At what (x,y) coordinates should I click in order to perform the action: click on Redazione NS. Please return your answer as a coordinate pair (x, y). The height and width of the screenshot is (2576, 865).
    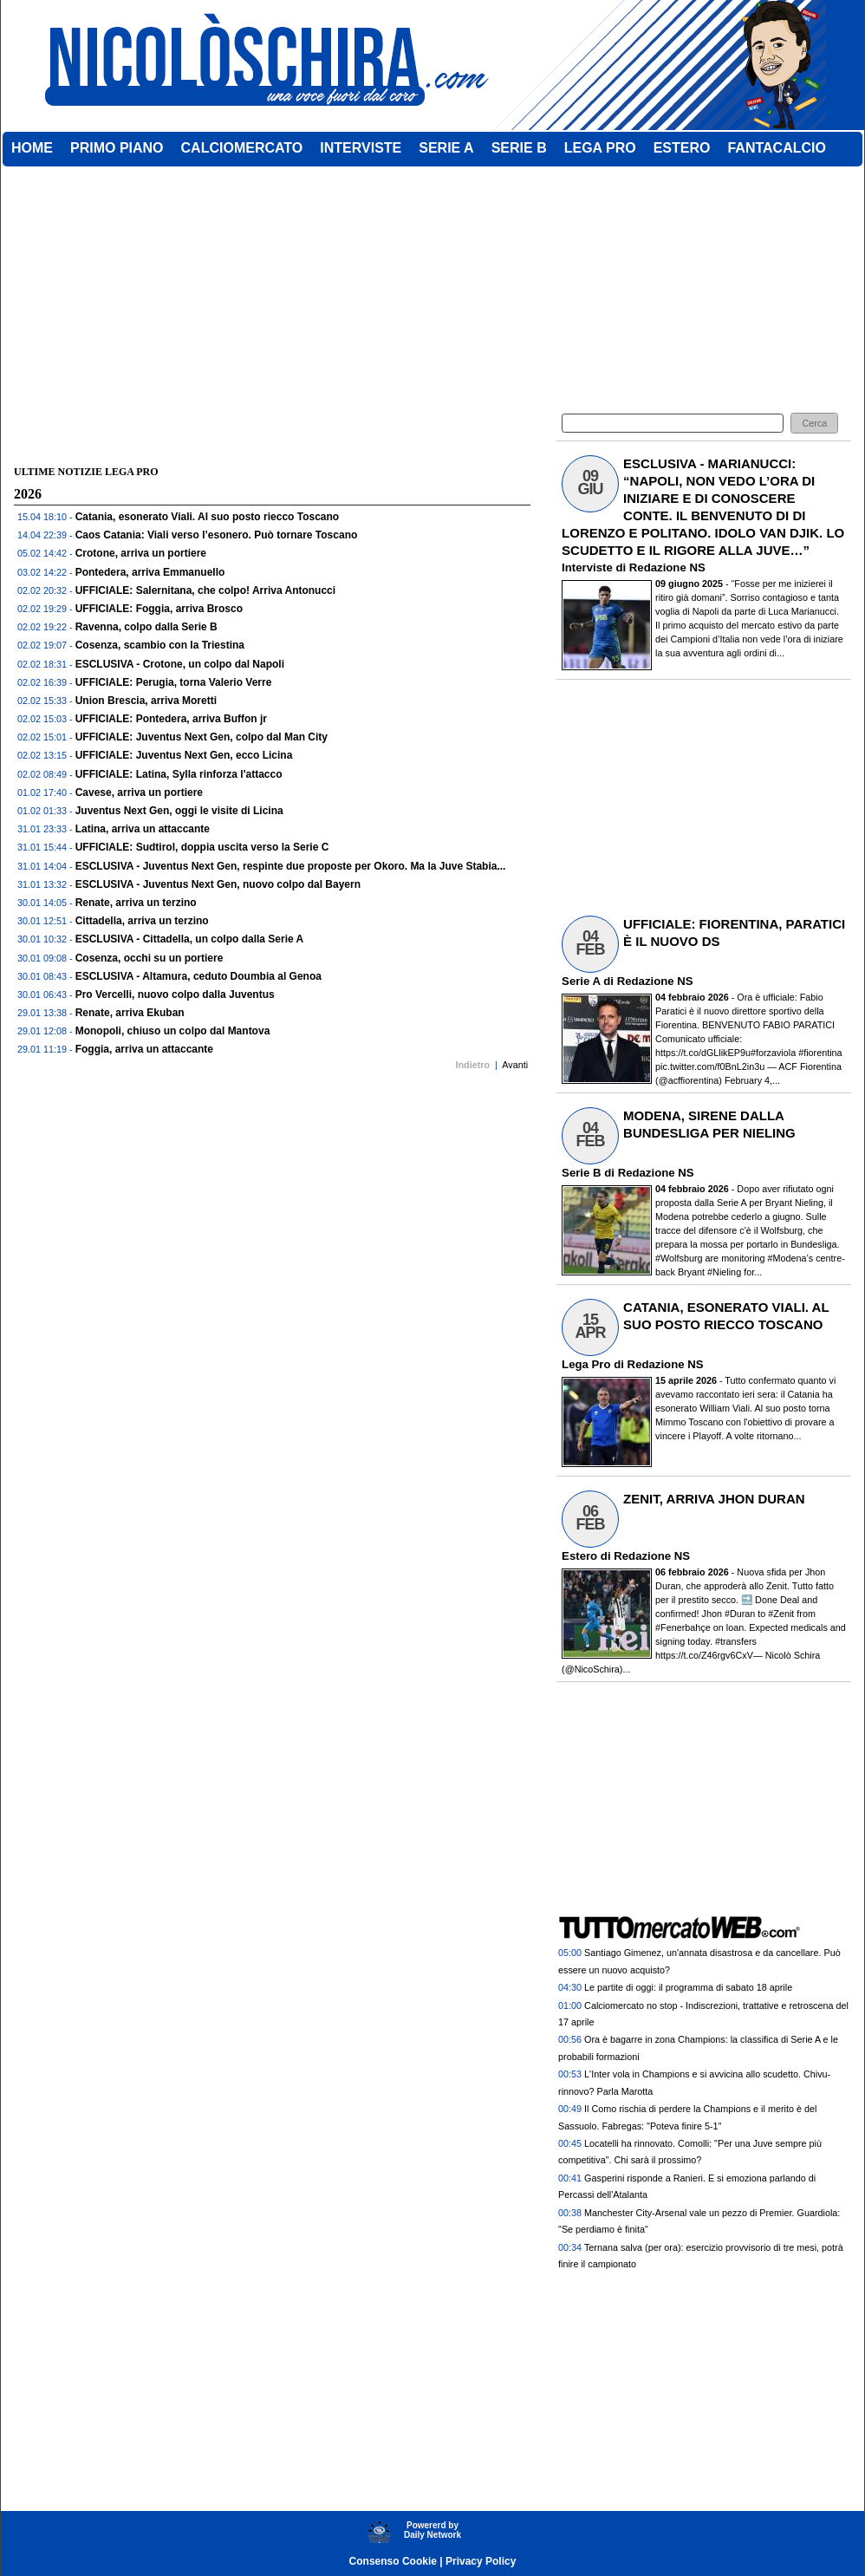
    Looking at the image, I should click on (667, 567).